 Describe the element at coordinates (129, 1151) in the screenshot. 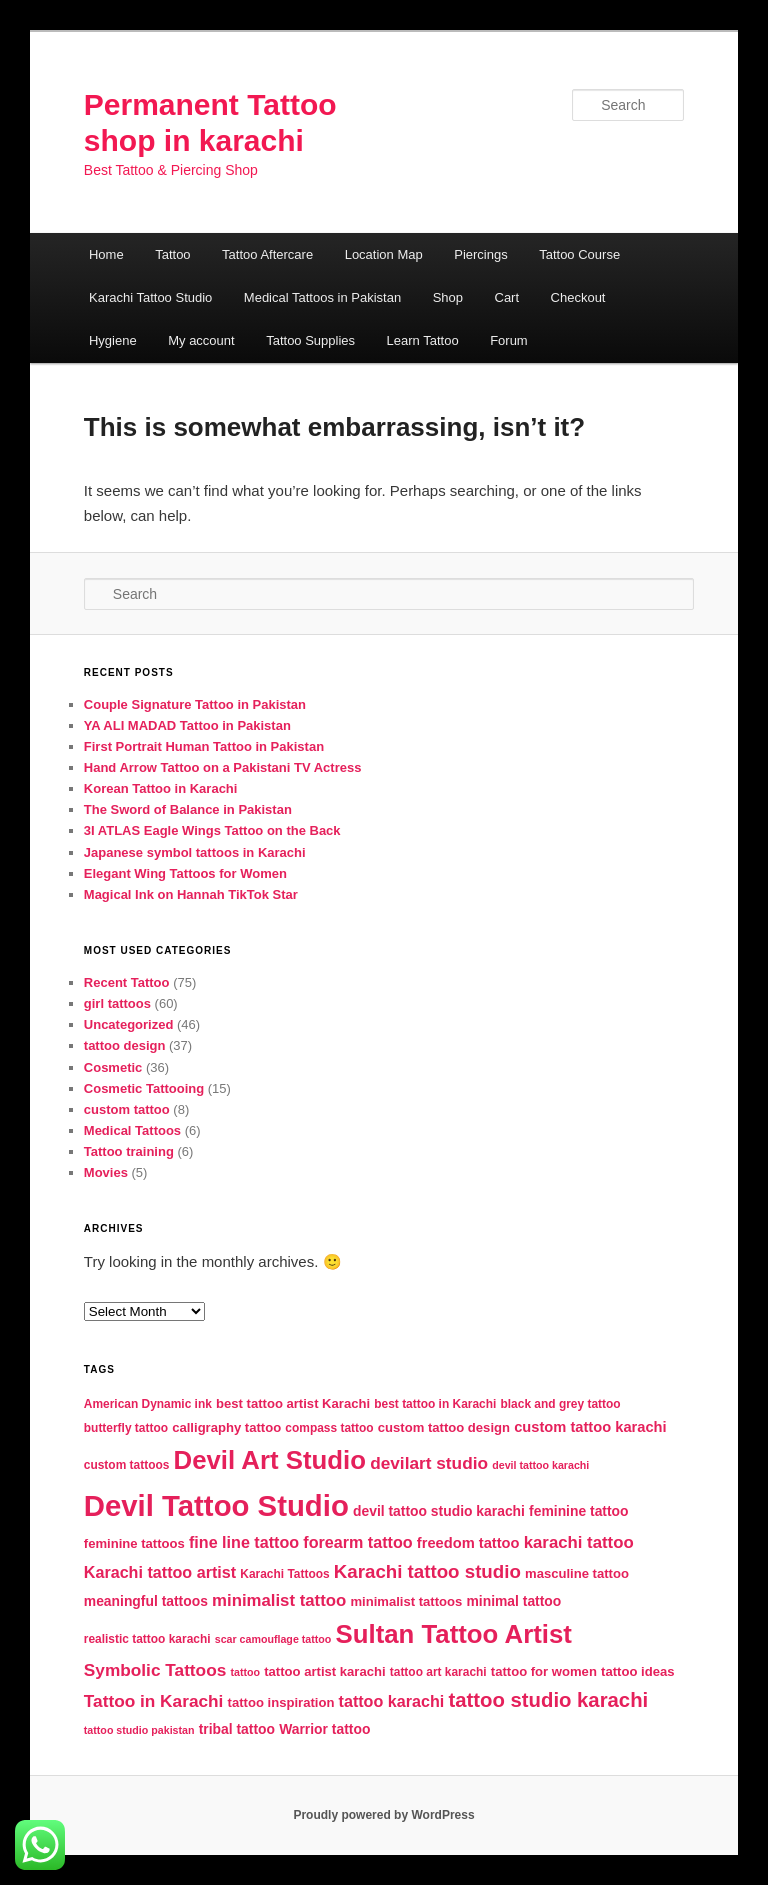

I see `Tattoo training` at that location.